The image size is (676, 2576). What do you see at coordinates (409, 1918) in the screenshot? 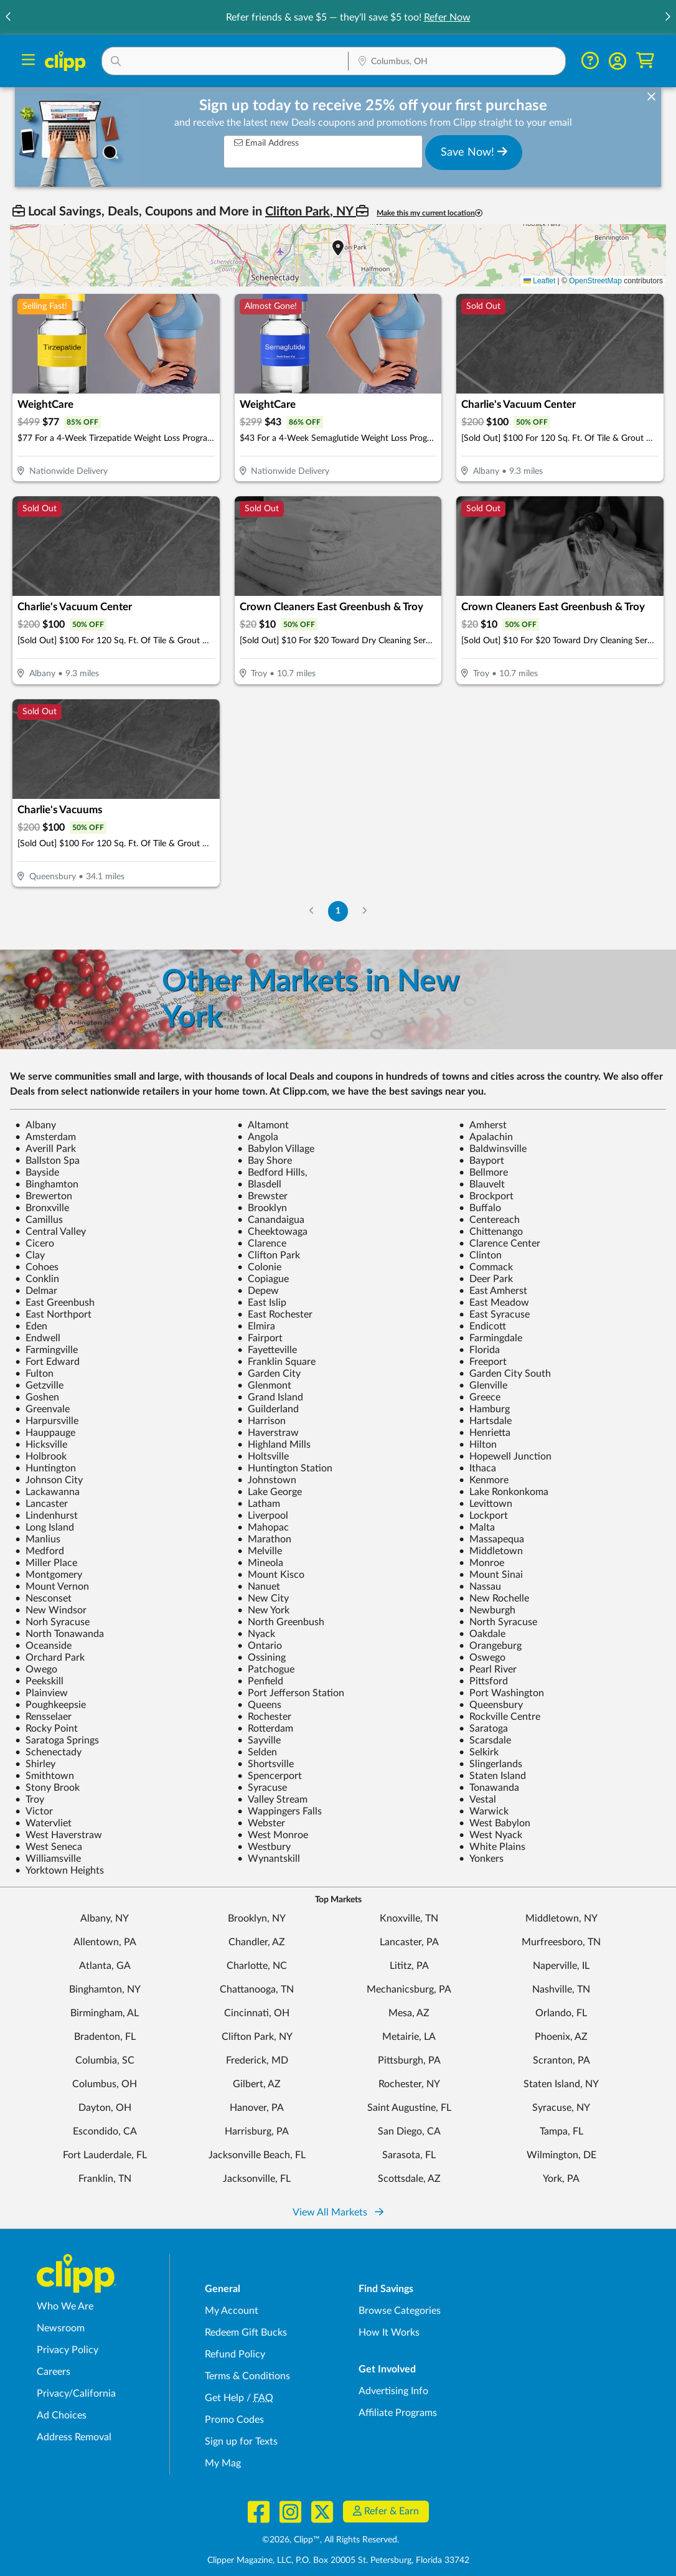
I see `Knoxville, TN` at bounding box center [409, 1918].